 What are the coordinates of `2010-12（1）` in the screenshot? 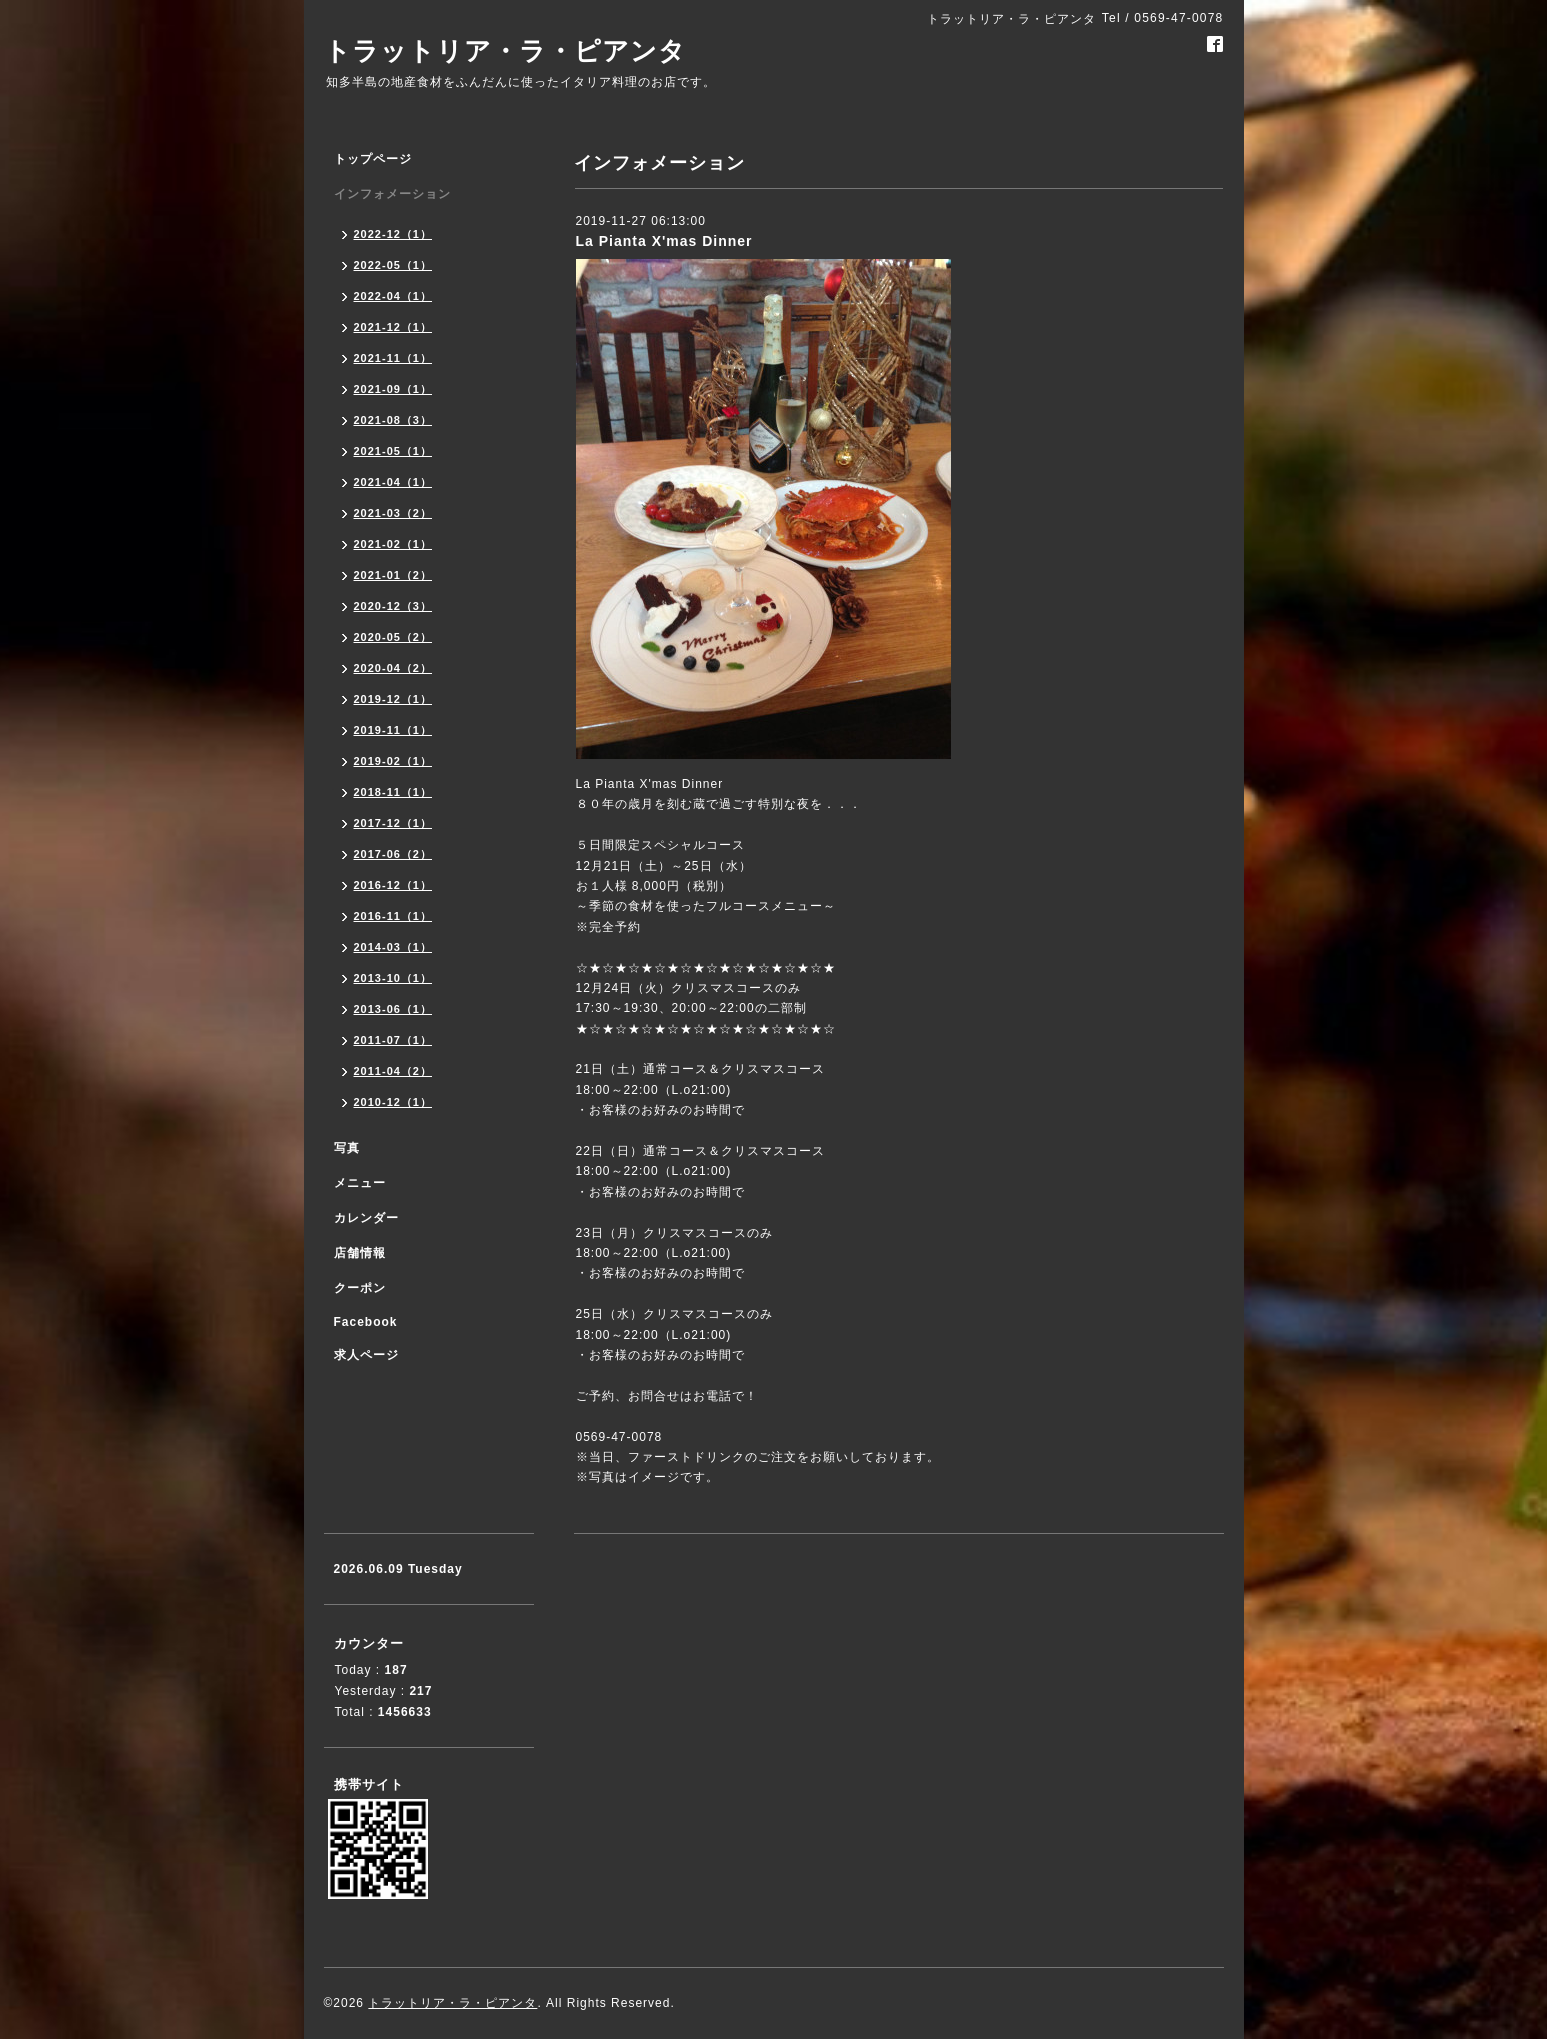 It's located at (393, 1102).